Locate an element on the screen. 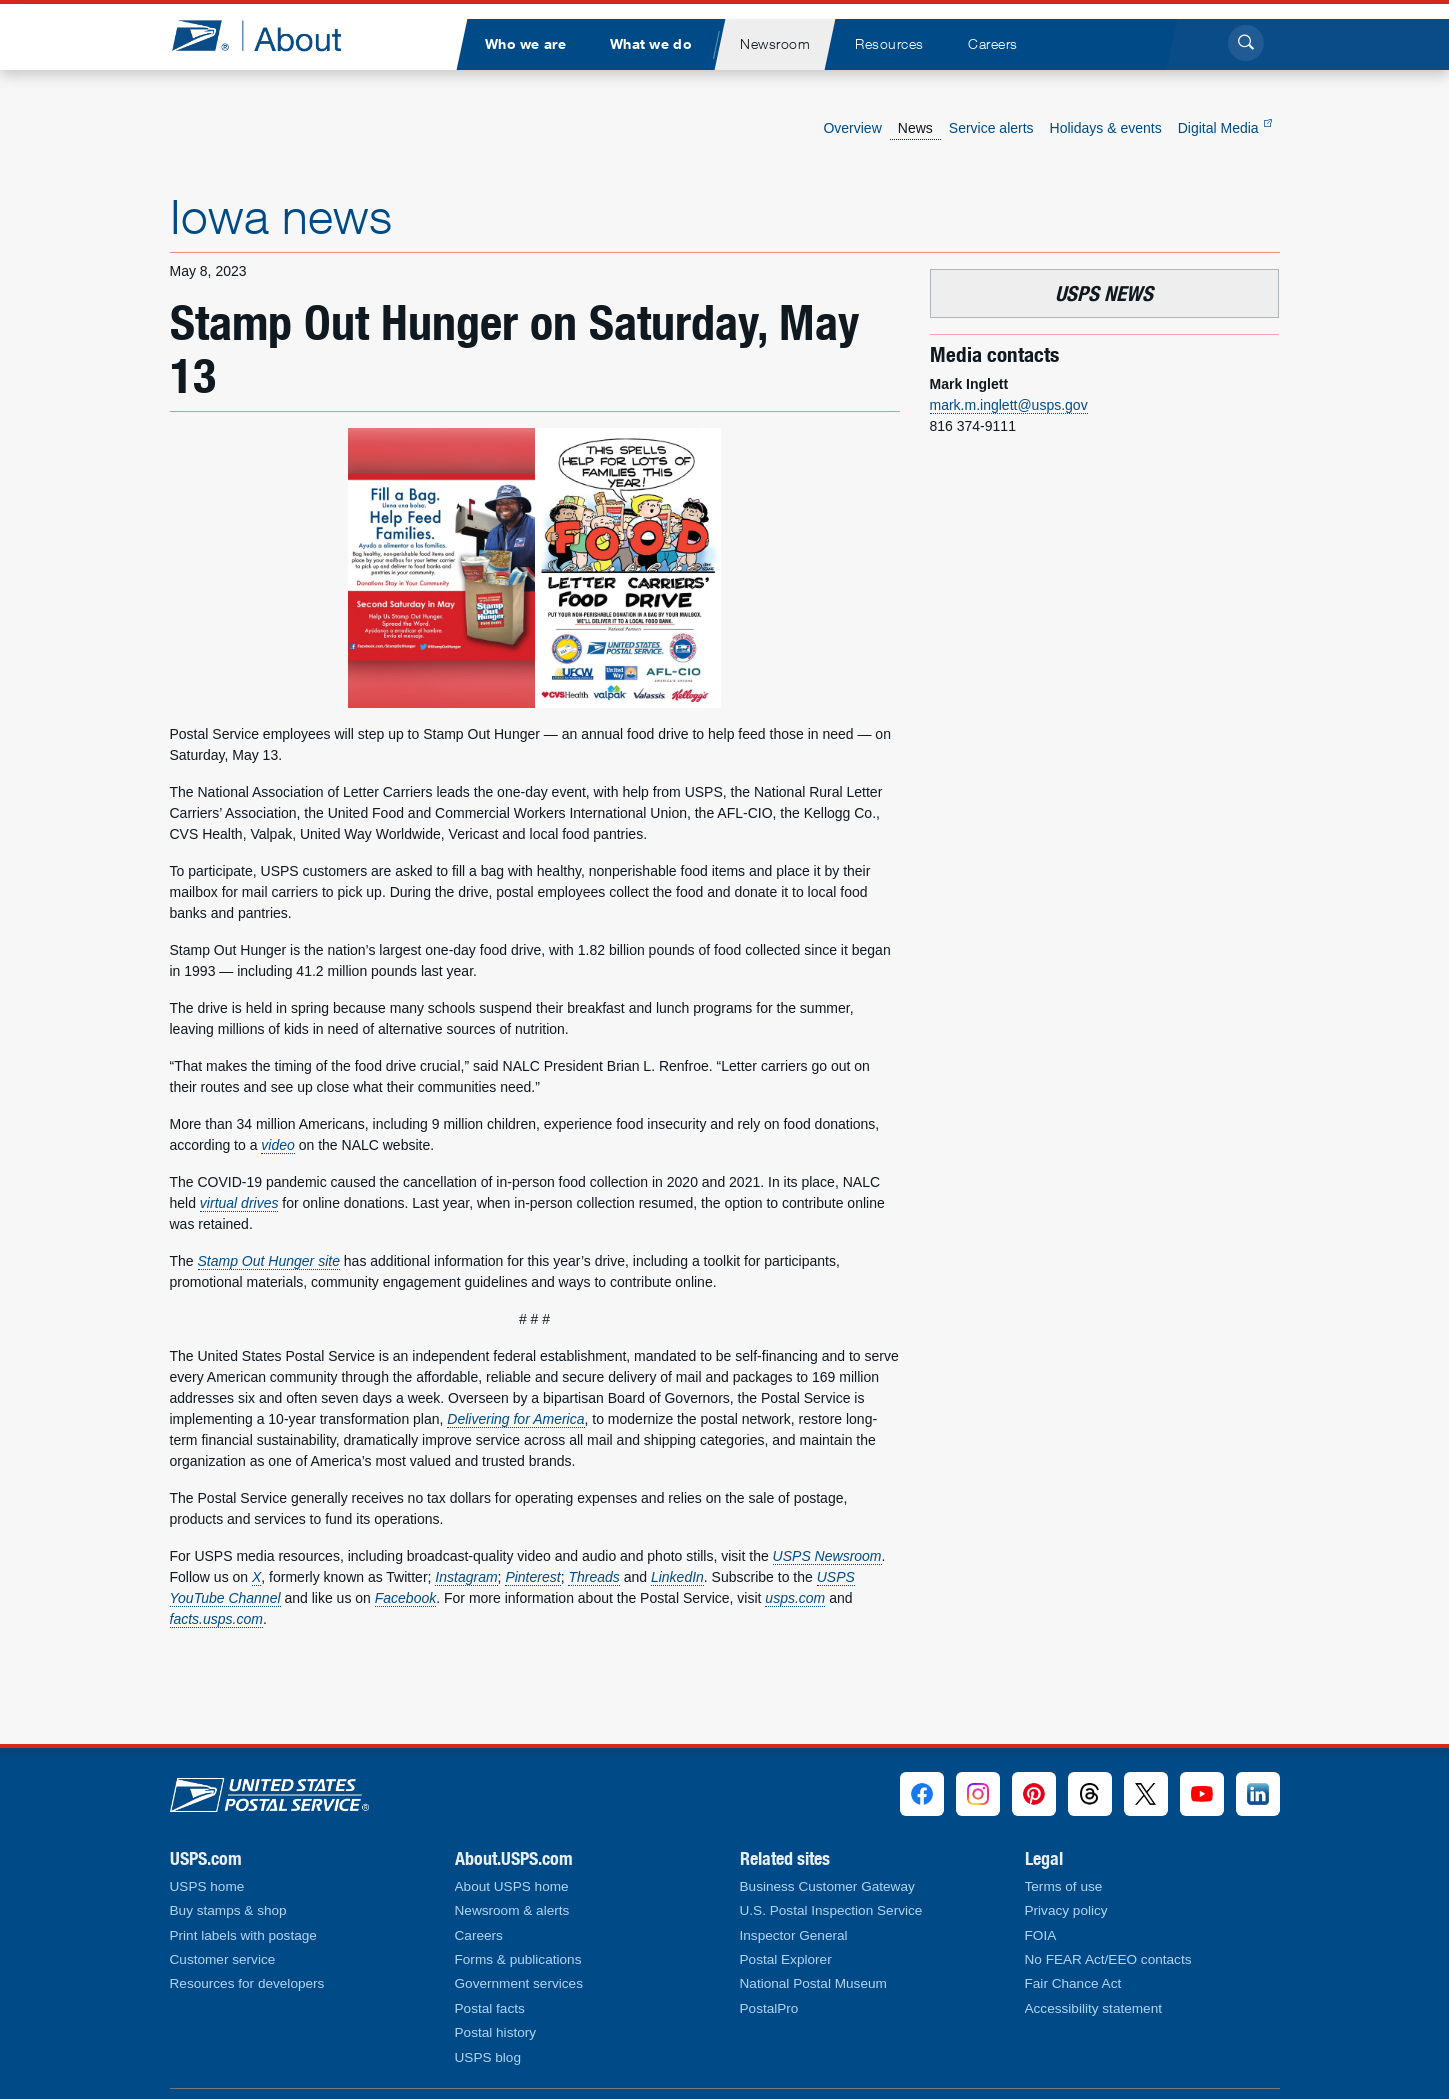  No FEAR Act/EEO contacts is located at coordinates (1108, 1959).